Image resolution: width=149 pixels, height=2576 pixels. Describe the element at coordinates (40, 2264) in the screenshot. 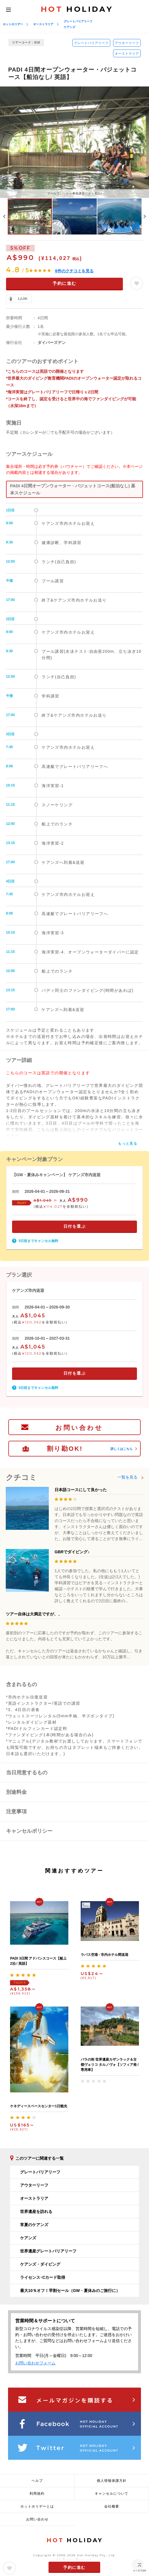

I see `ケアンズ・ダイビング` at that location.